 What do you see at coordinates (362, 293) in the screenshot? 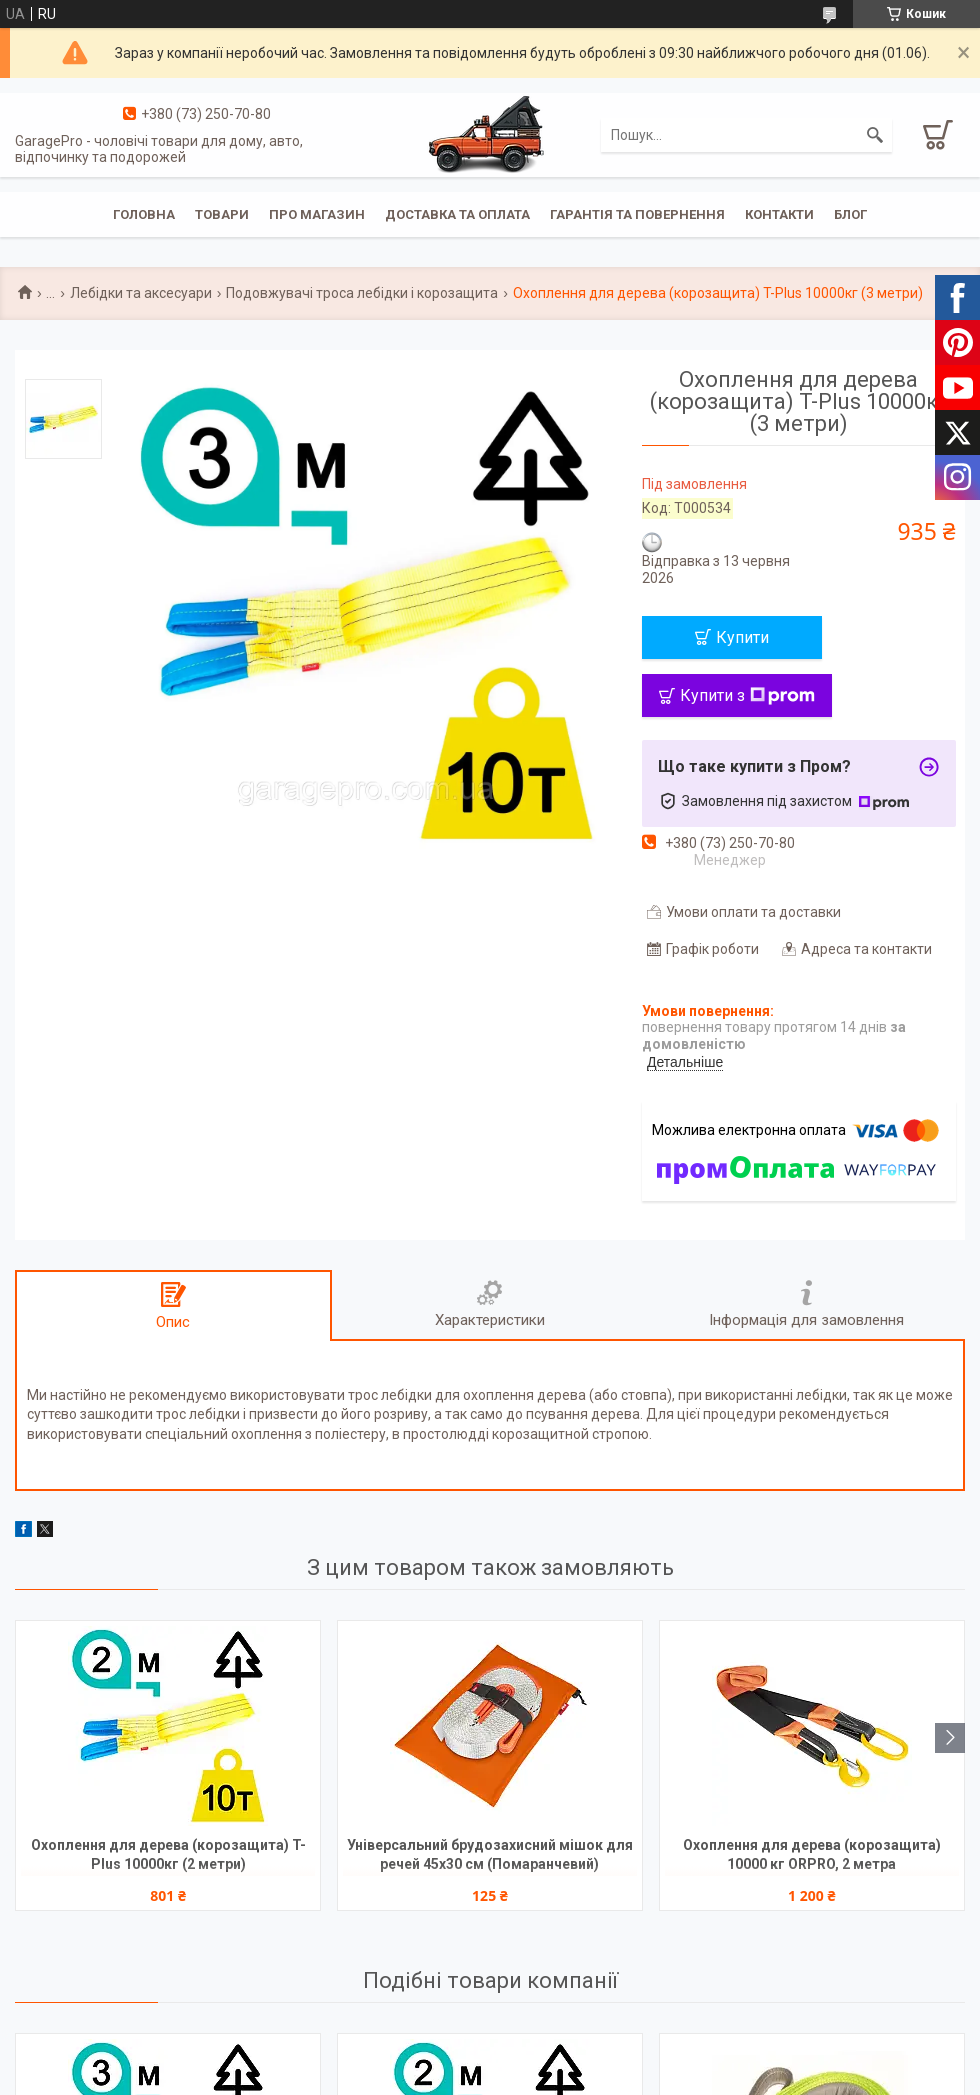
I see `Подовжувачі троса лебідки і корозащита` at bounding box center [362, 293].